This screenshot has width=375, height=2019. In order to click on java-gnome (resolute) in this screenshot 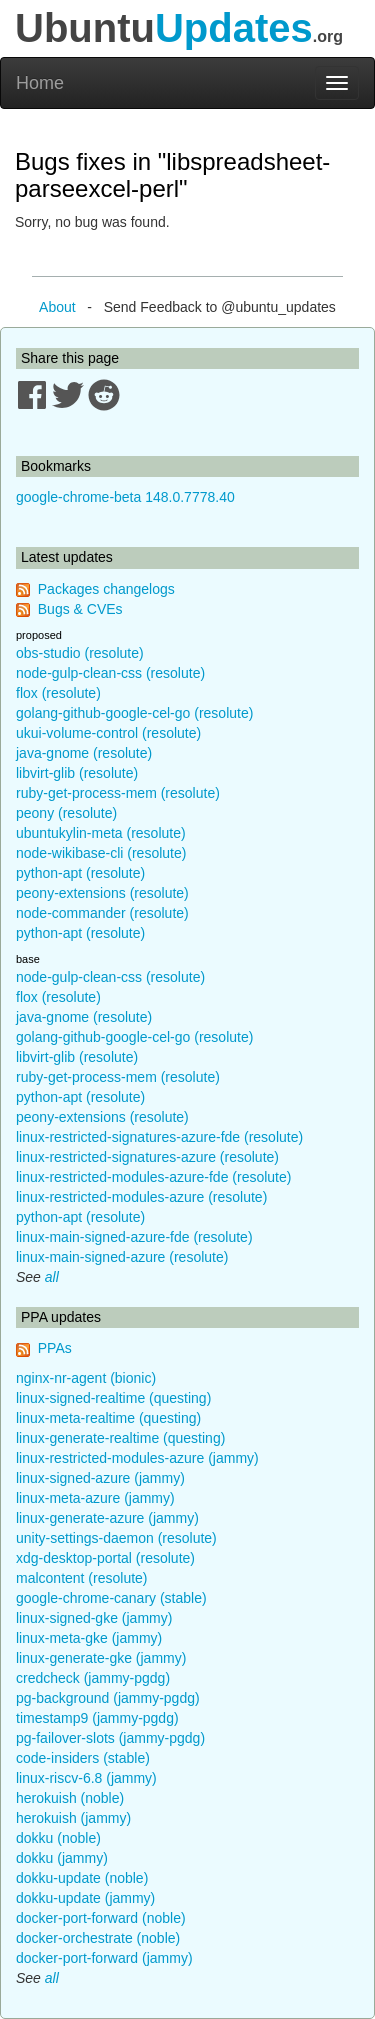, I will do `click(84, 753)`.